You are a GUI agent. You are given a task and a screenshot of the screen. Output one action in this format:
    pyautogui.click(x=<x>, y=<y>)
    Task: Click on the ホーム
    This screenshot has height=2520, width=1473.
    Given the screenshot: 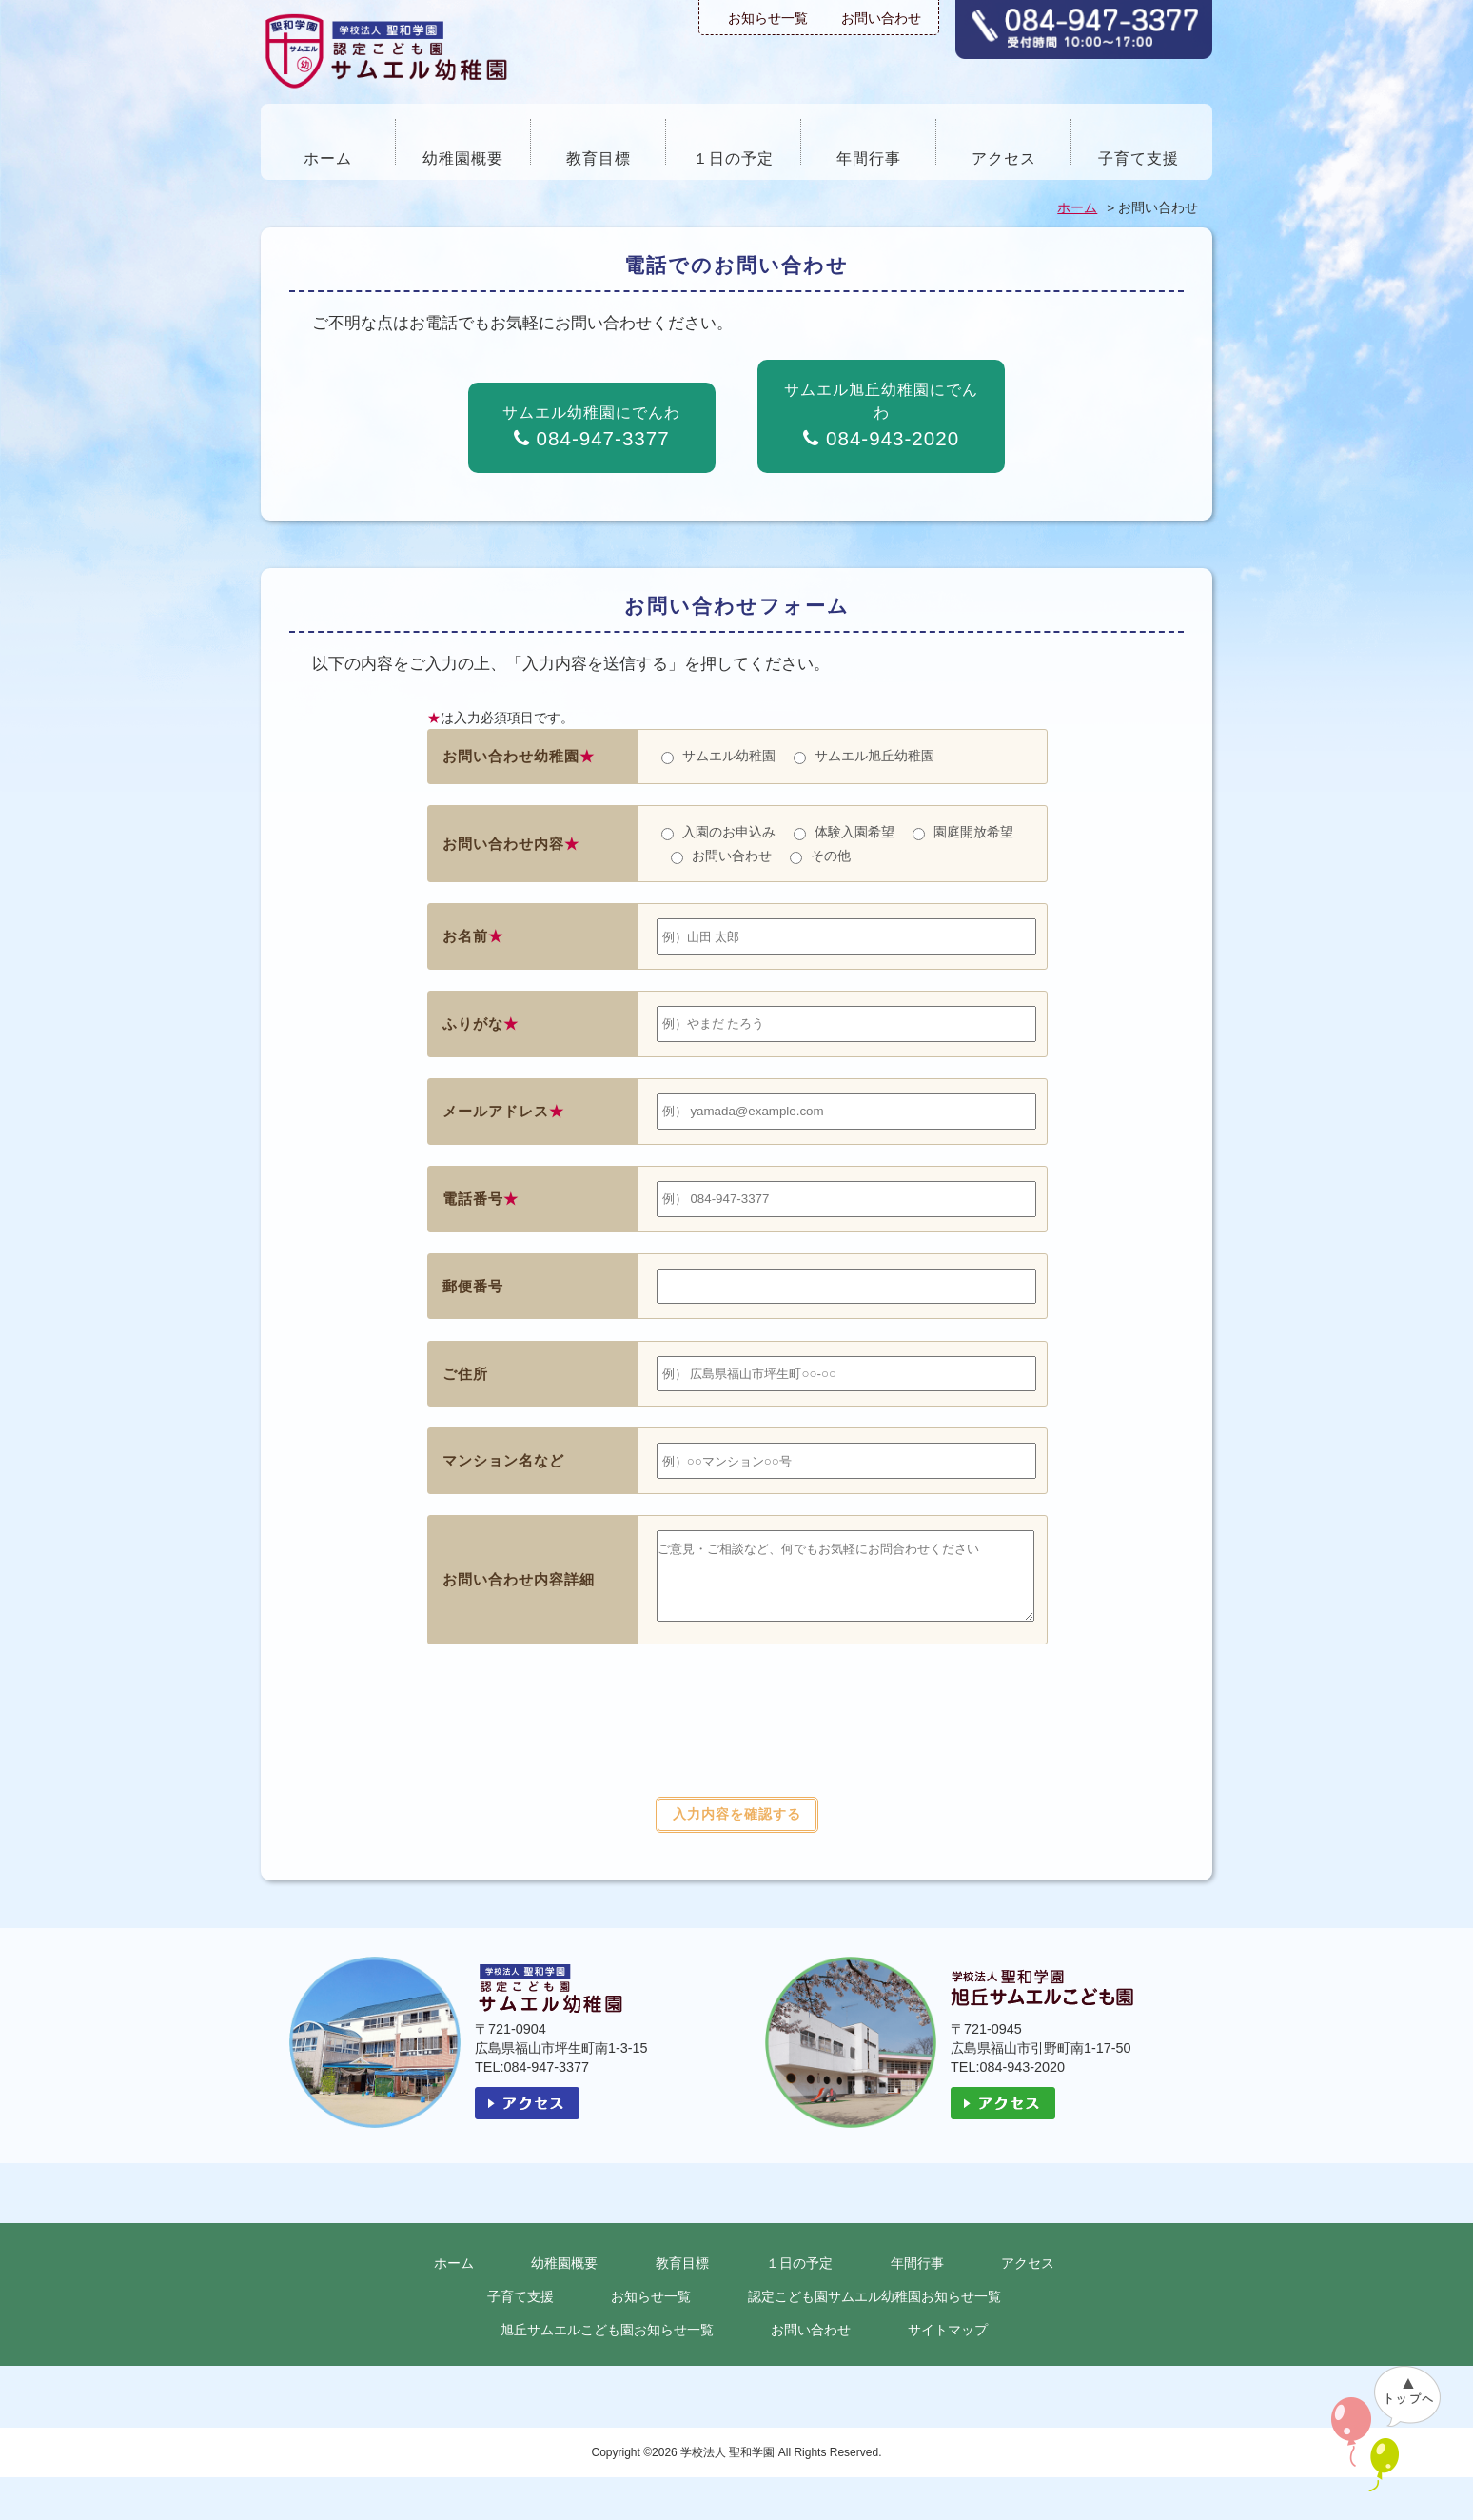 What is the action you would take?
    pyautogui.click(x=328, y=158)
    